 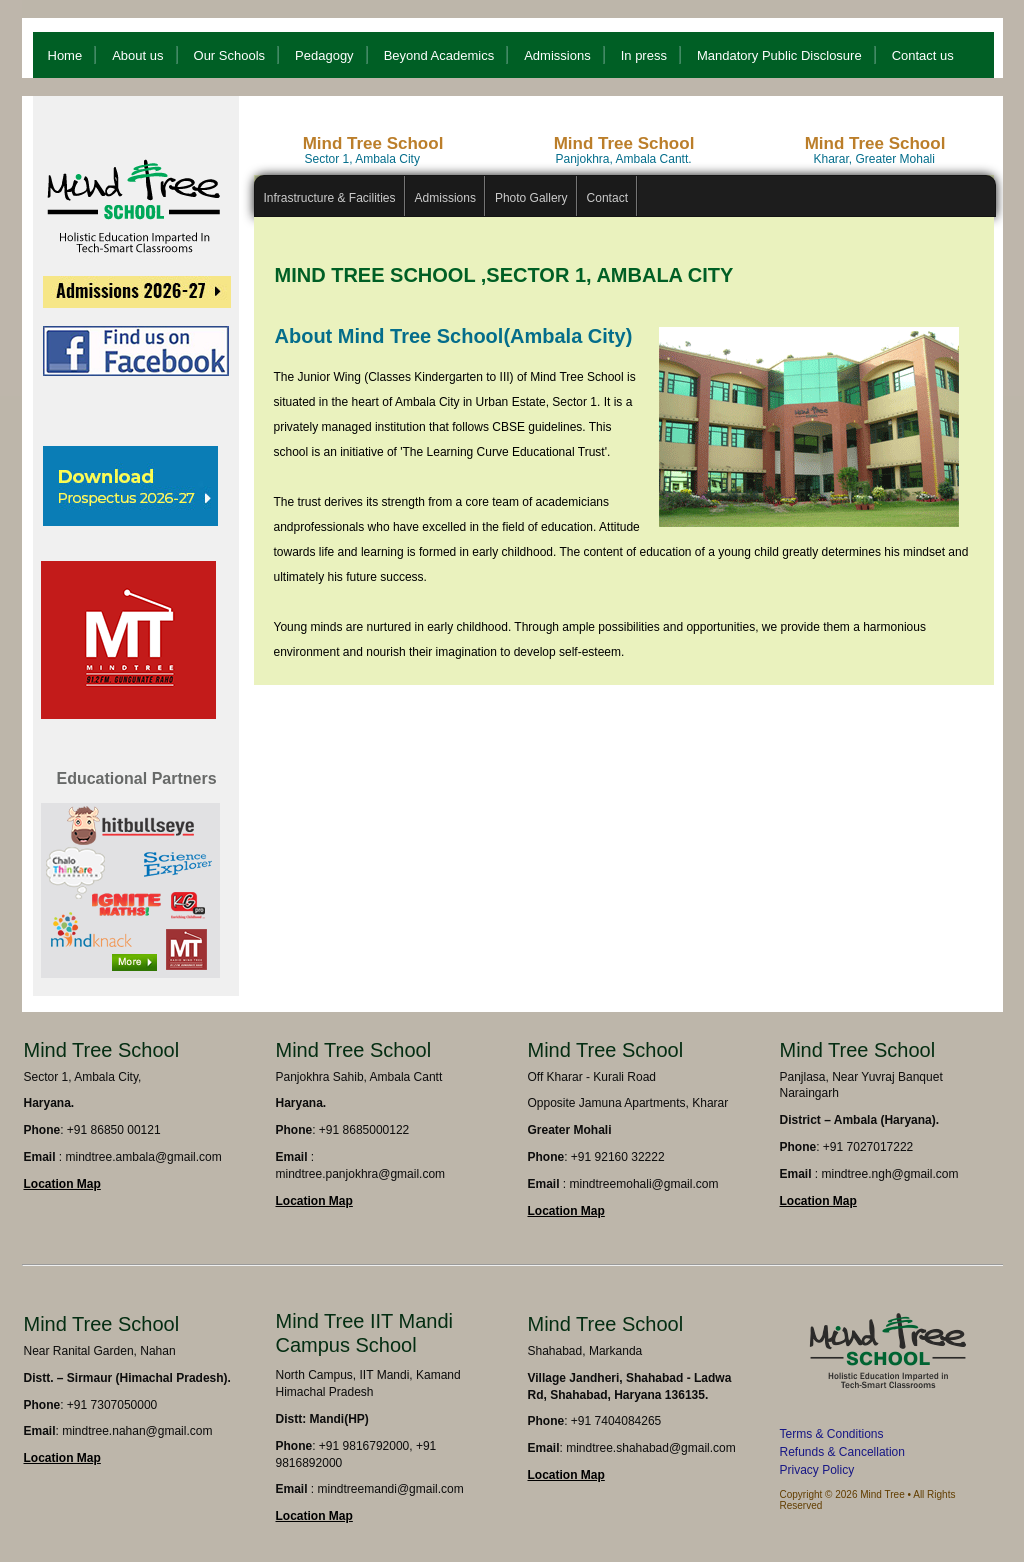 I want to click on Pedagogy, so click(x=324, y=55).